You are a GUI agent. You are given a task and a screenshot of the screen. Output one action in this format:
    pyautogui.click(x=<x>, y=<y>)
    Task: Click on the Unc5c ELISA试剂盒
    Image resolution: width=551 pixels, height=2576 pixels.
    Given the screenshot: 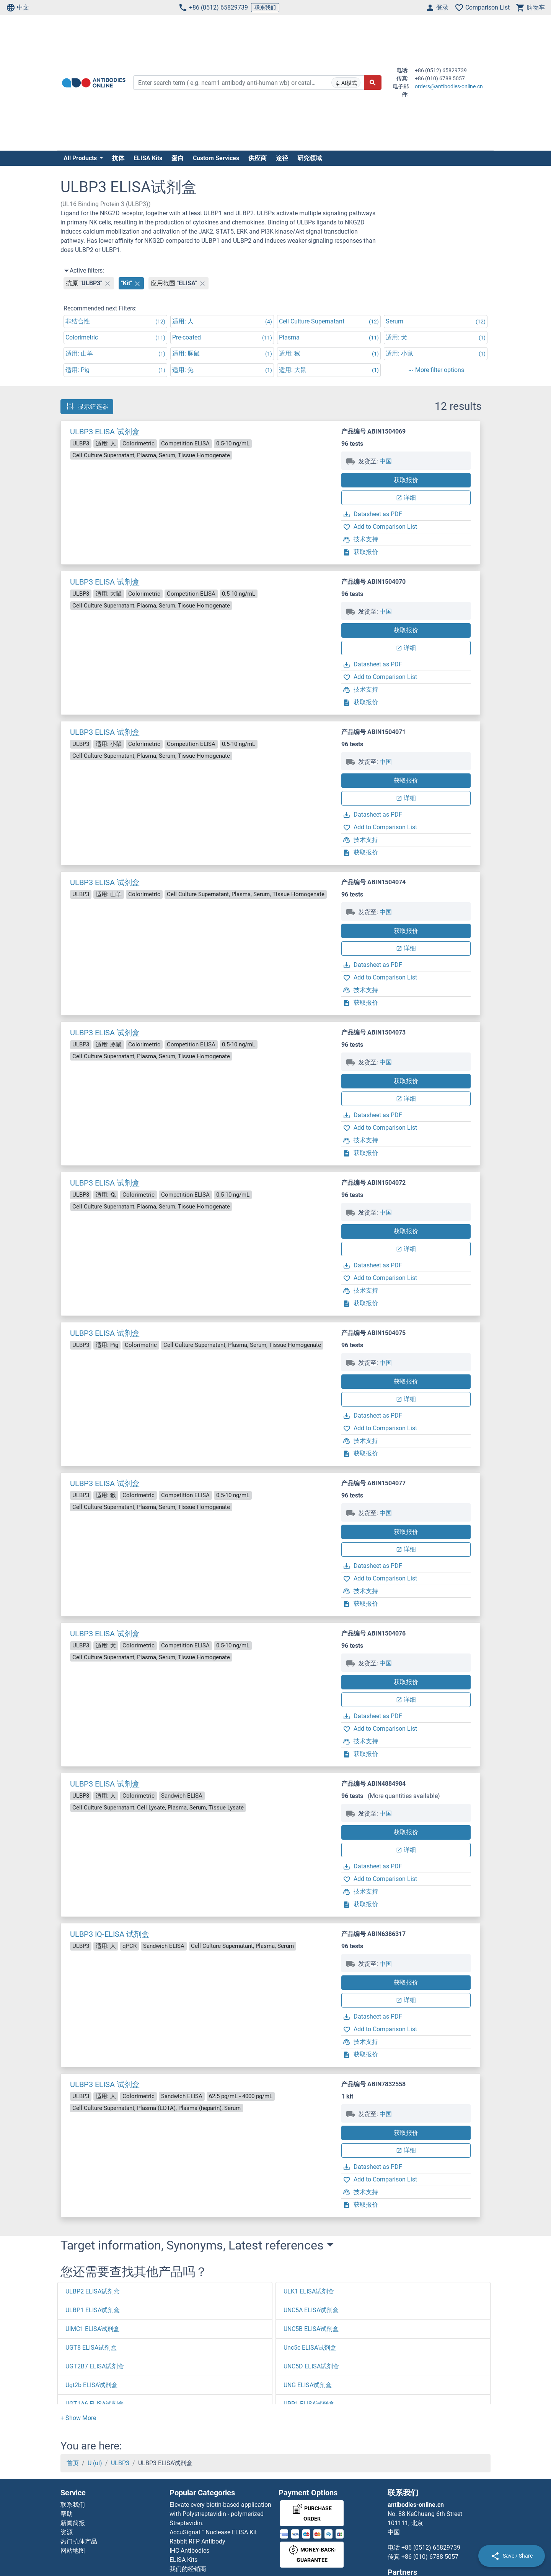 What is the action you would take?
    pyautogui.click(x=310, y=2347)
    